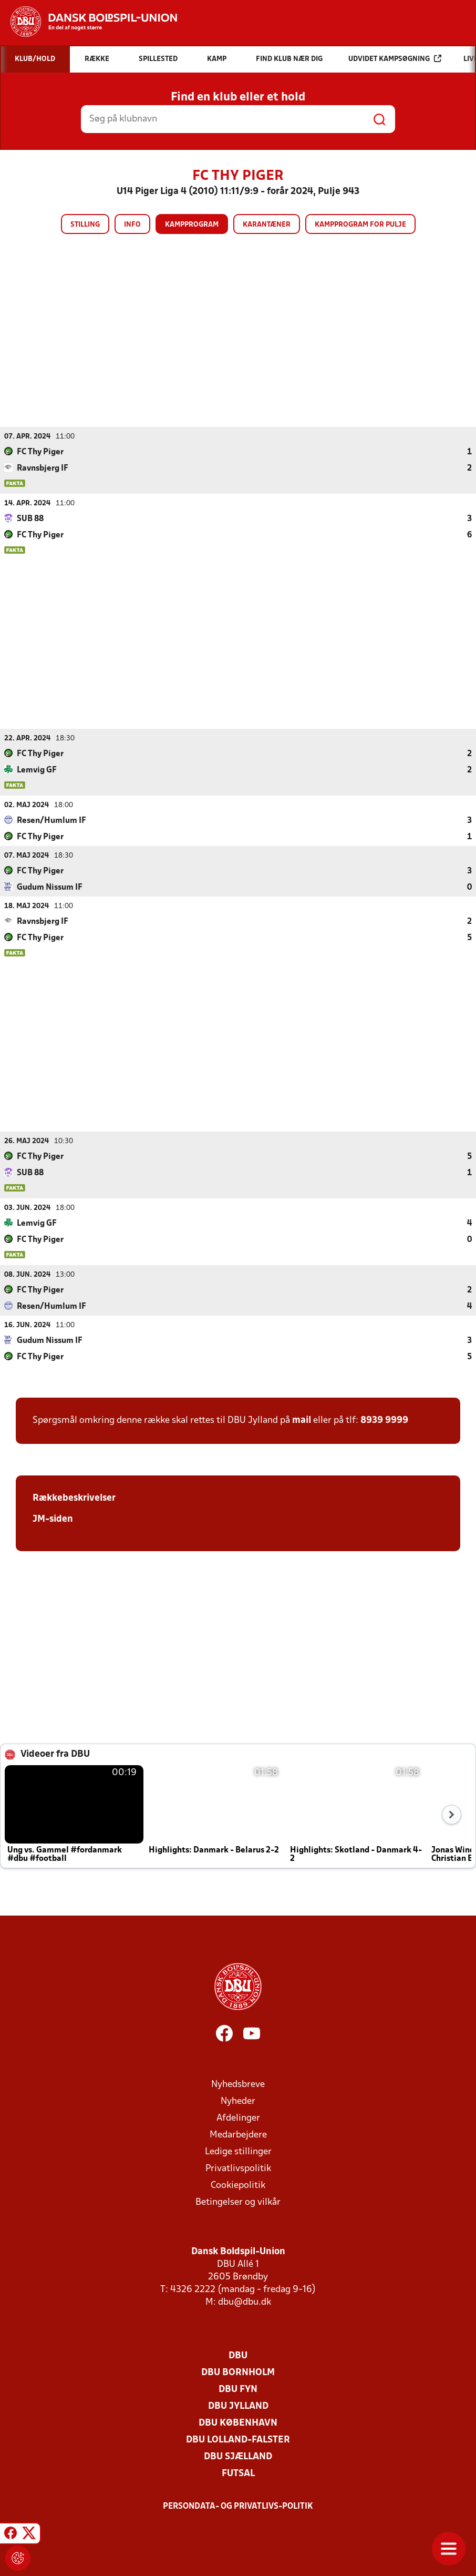 This screenshot has width=476, height=2576. Describe the element at coordinates (238, 2084) in the screenshot. I see `Nyhedsbreve` at that location.